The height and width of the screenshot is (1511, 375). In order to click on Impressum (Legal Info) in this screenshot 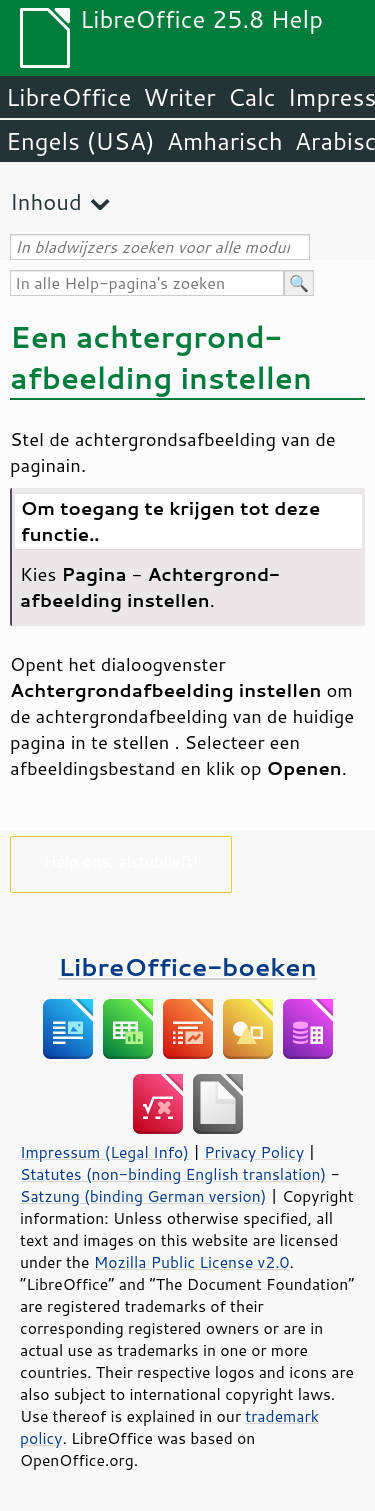, I will do `click(104, 1152)`.